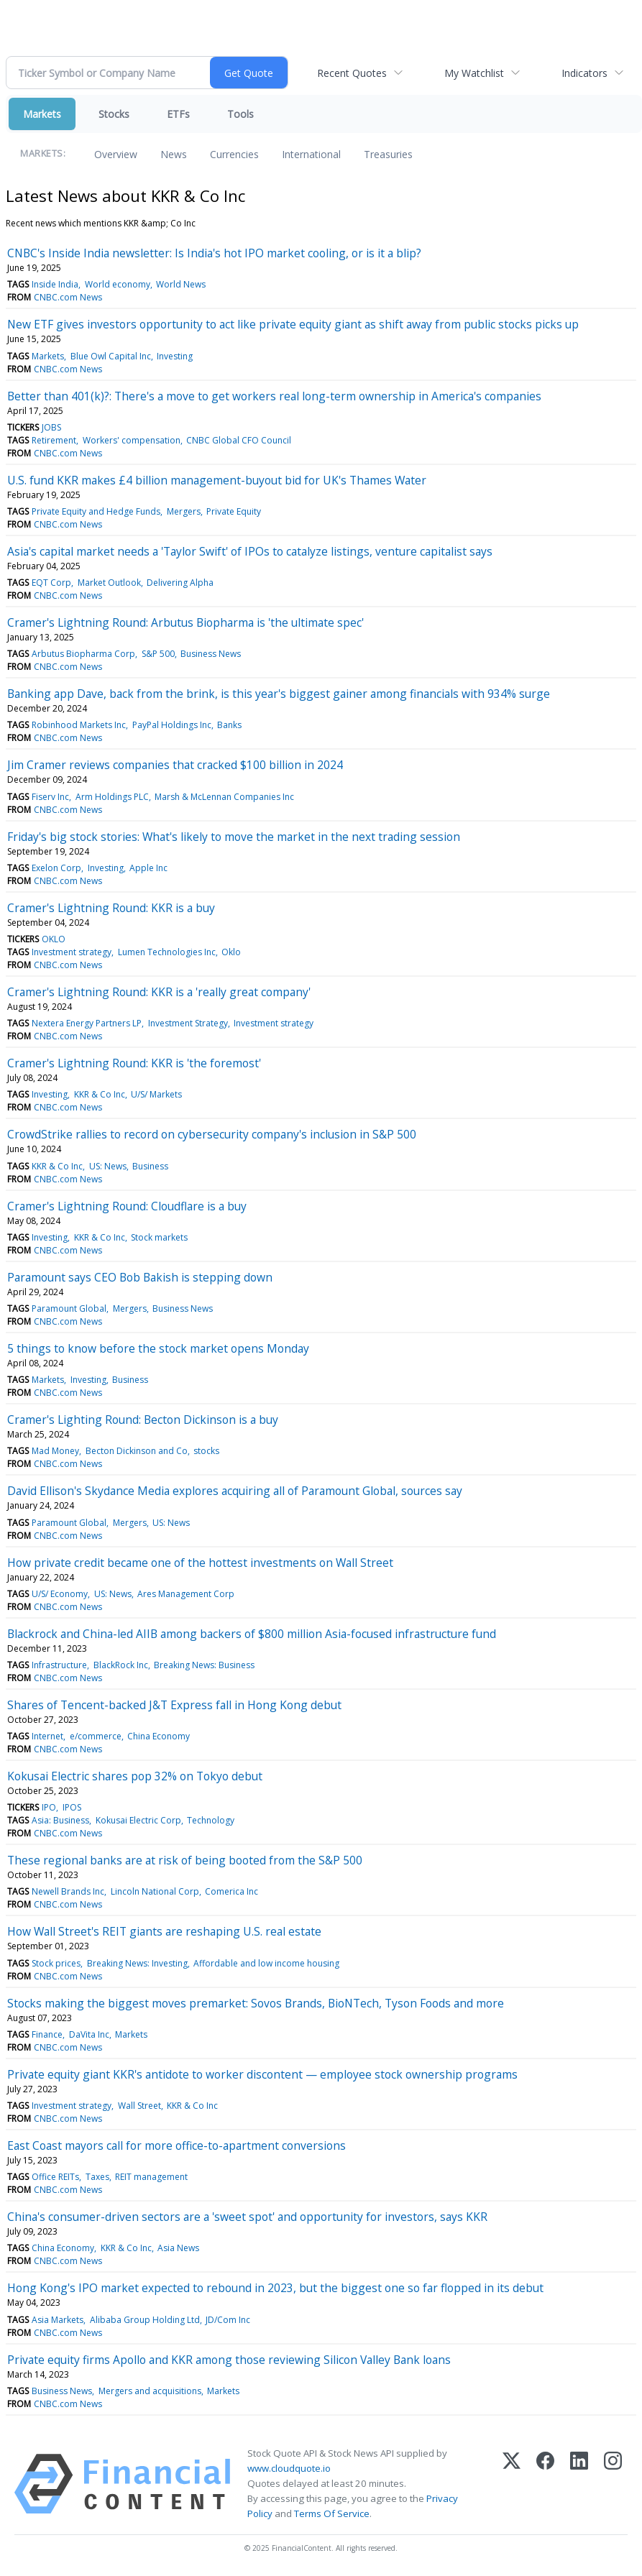 The height and width of the screenshot is (2576, 642). What do you see at coordinates (206, 1451) in the screenshot?
I see `stocks` at bounding box center [206, 1451].